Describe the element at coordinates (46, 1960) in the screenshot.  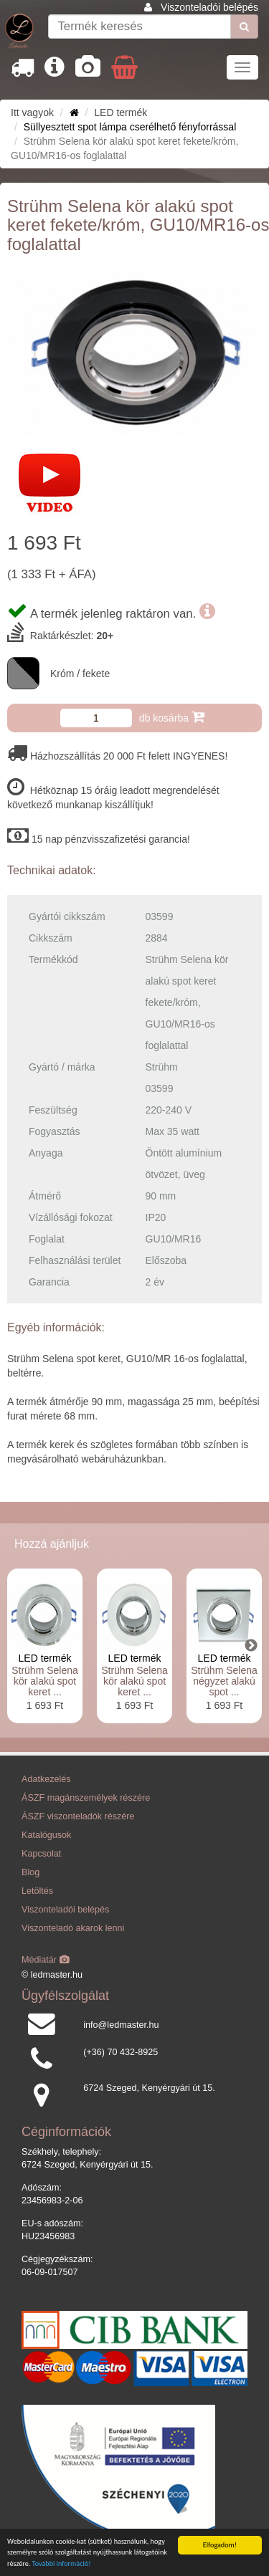
I see `Médiatár` at that location.